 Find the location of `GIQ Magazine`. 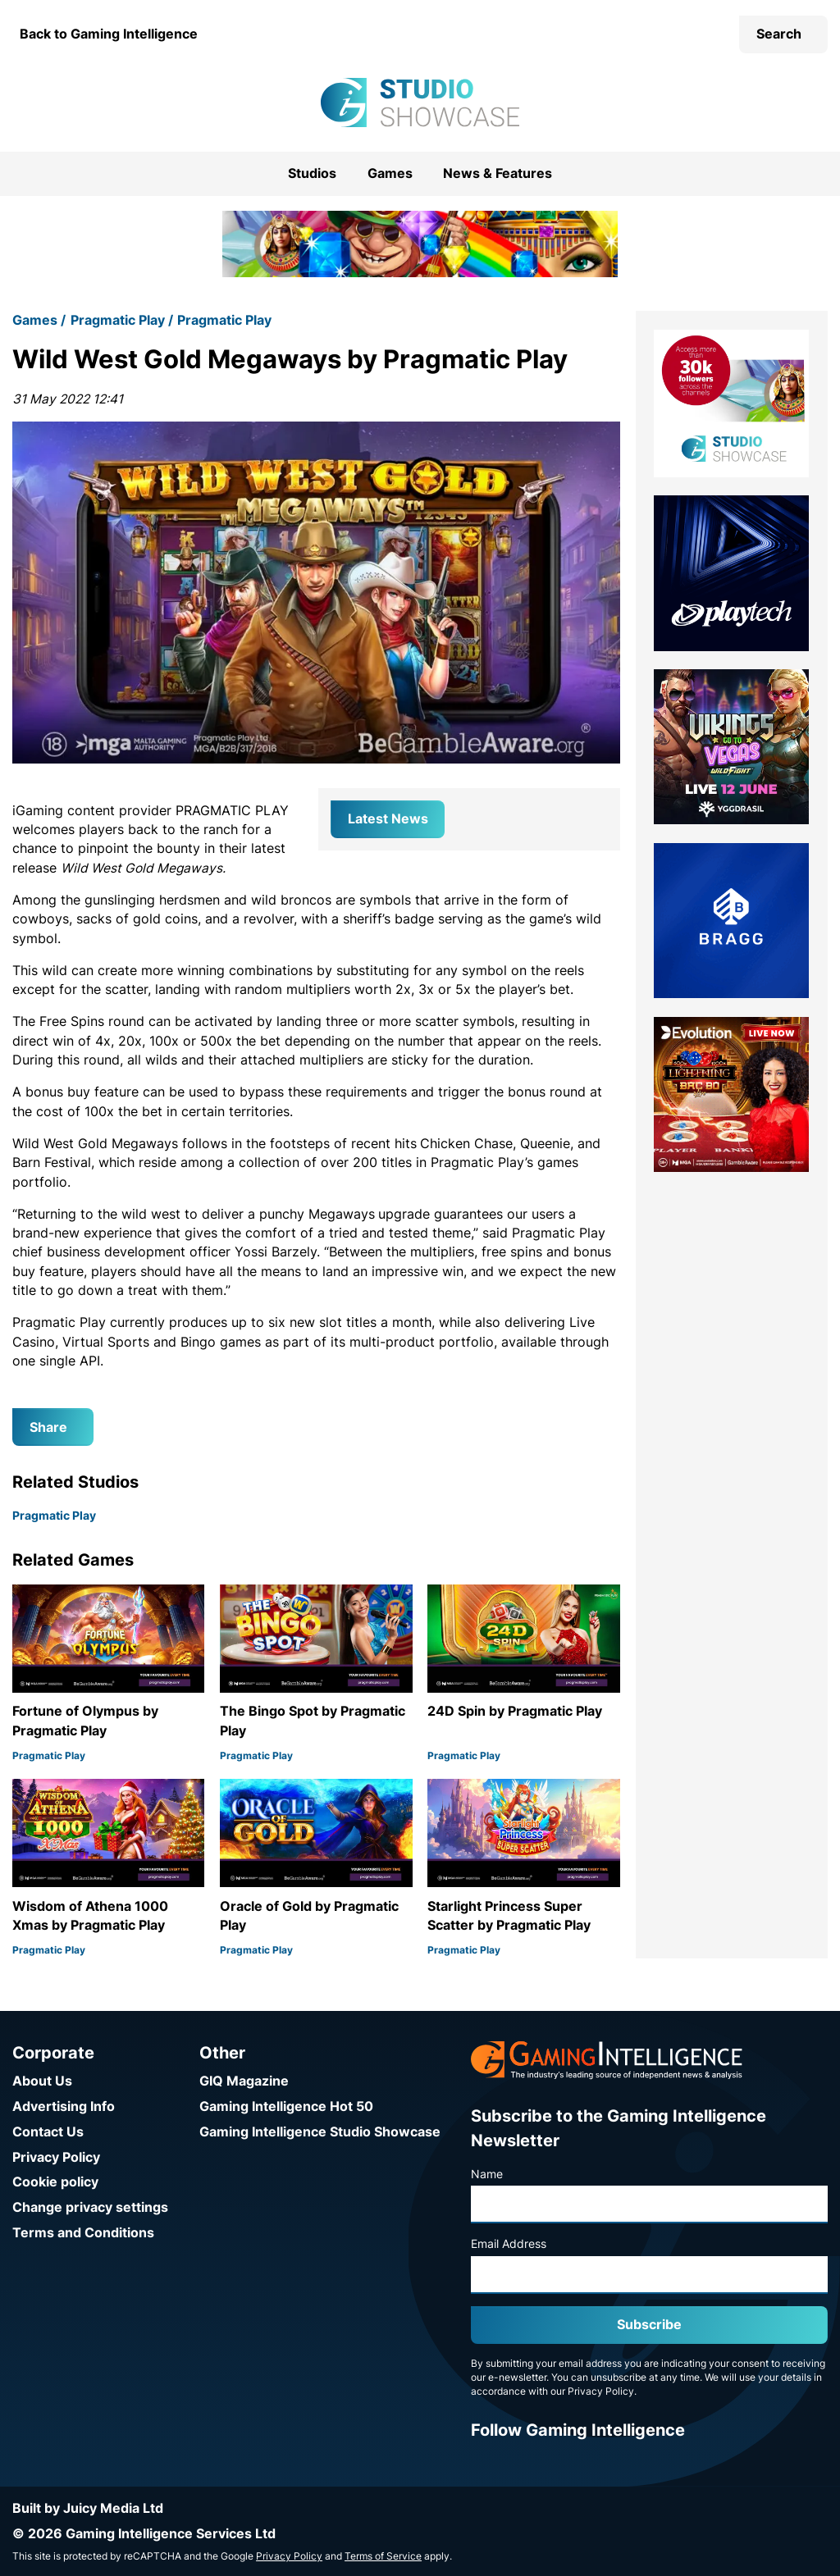

GIQ Magazine is located at coordinates (244, 2081).